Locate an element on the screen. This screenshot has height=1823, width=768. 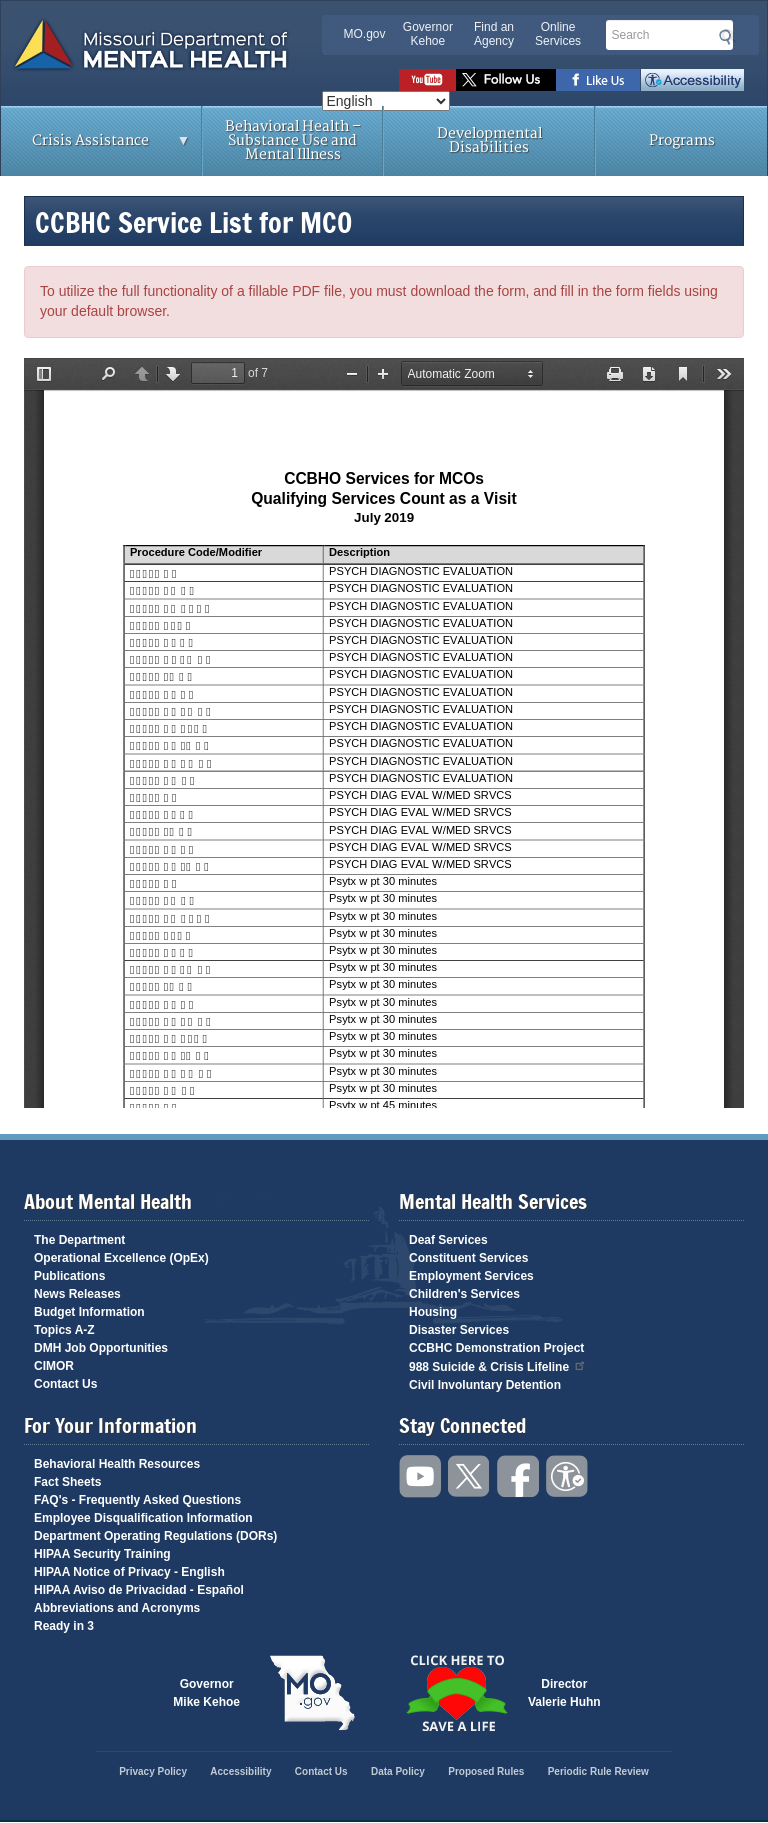
Governor Kehoe is located at coordinates (428, 34).